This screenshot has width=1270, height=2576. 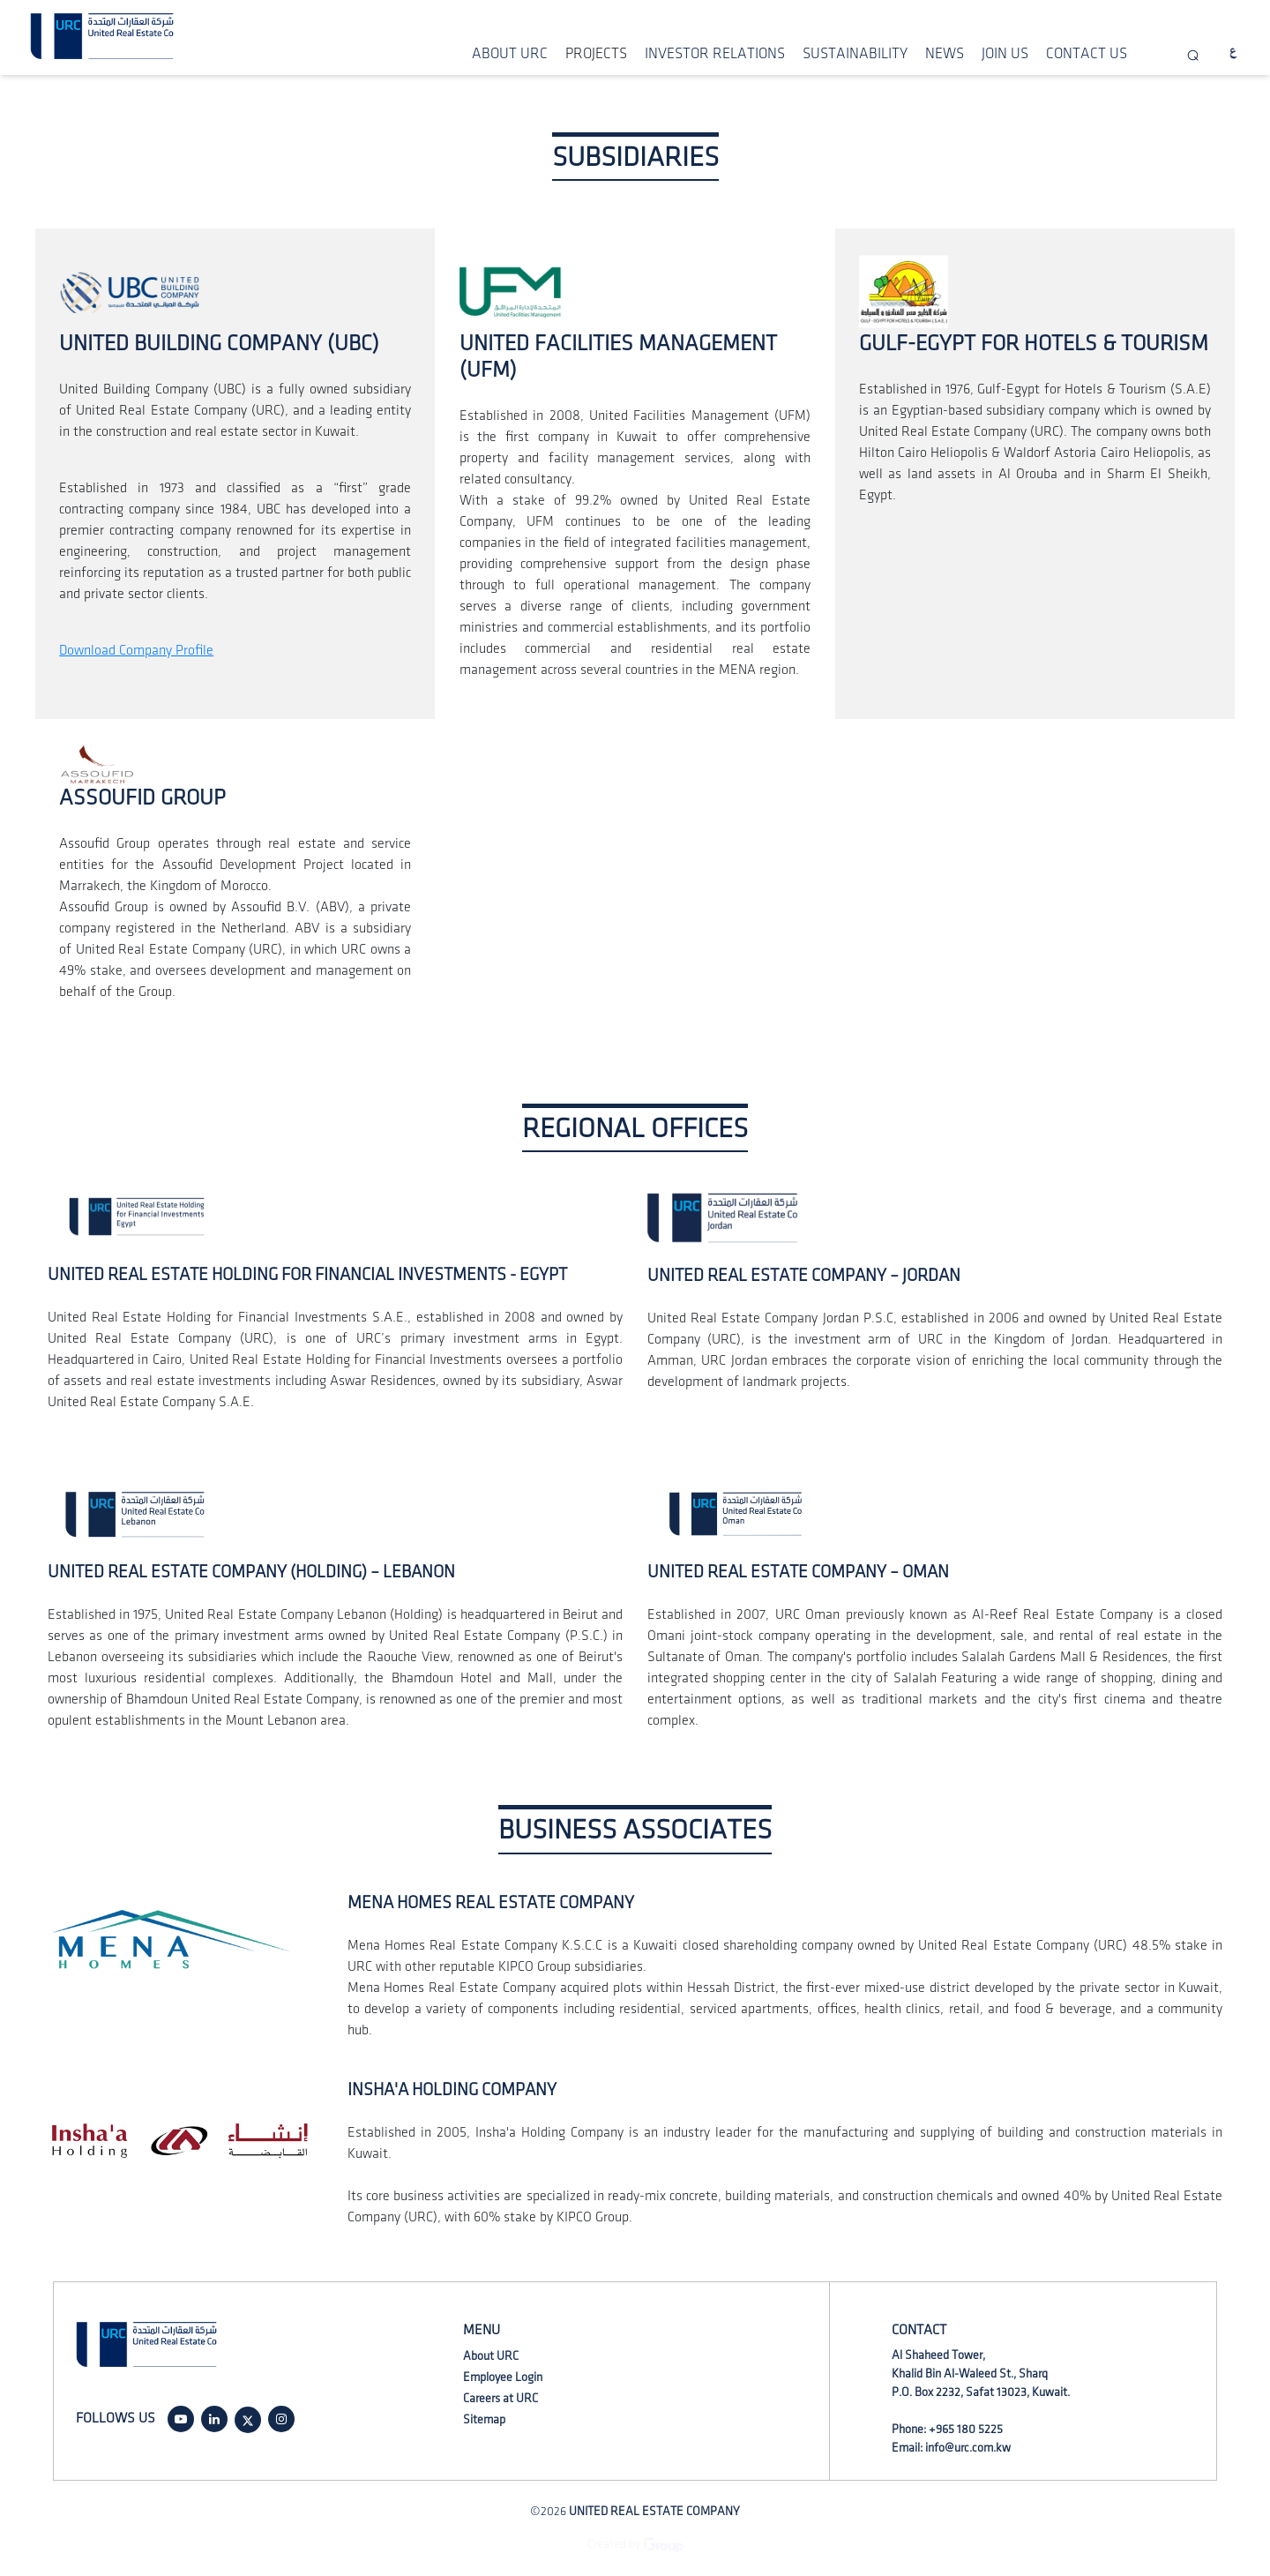 What do you see at coordinates (715, 54) in the screenshot?
I see `INVESTOR RELATIONS` at bounding box center [715, 54].